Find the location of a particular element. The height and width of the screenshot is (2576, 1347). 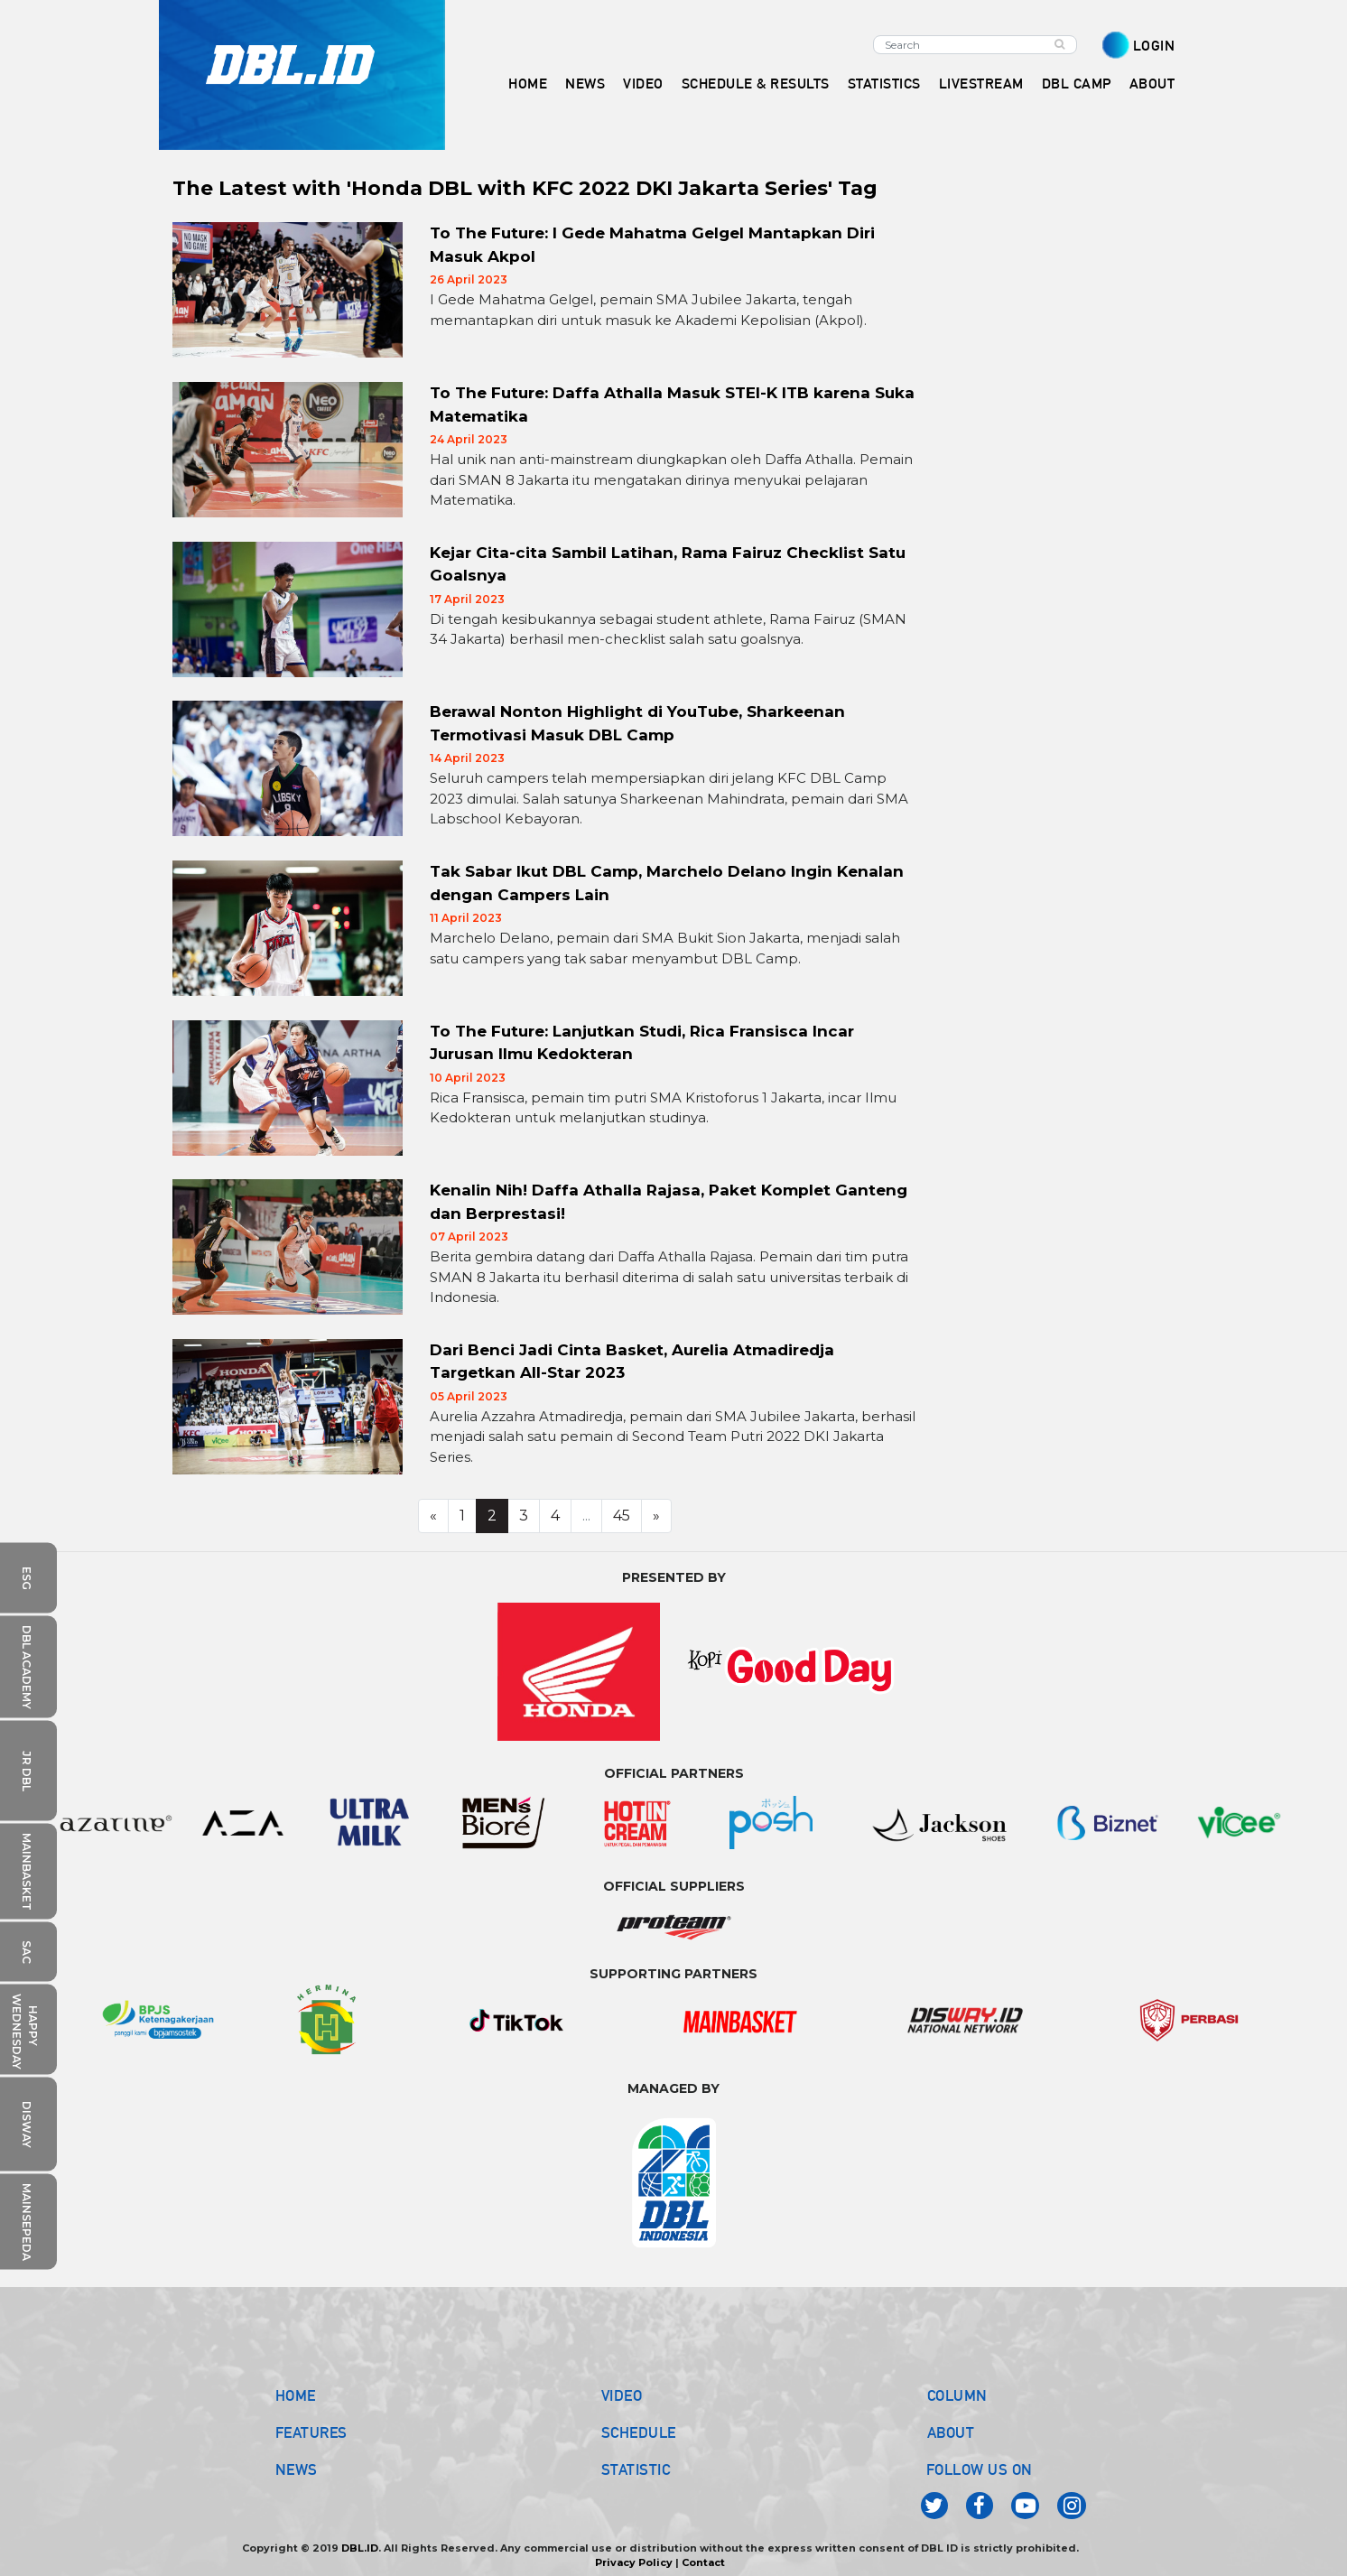

NEWS [button] is located at coordinates (585, 83).